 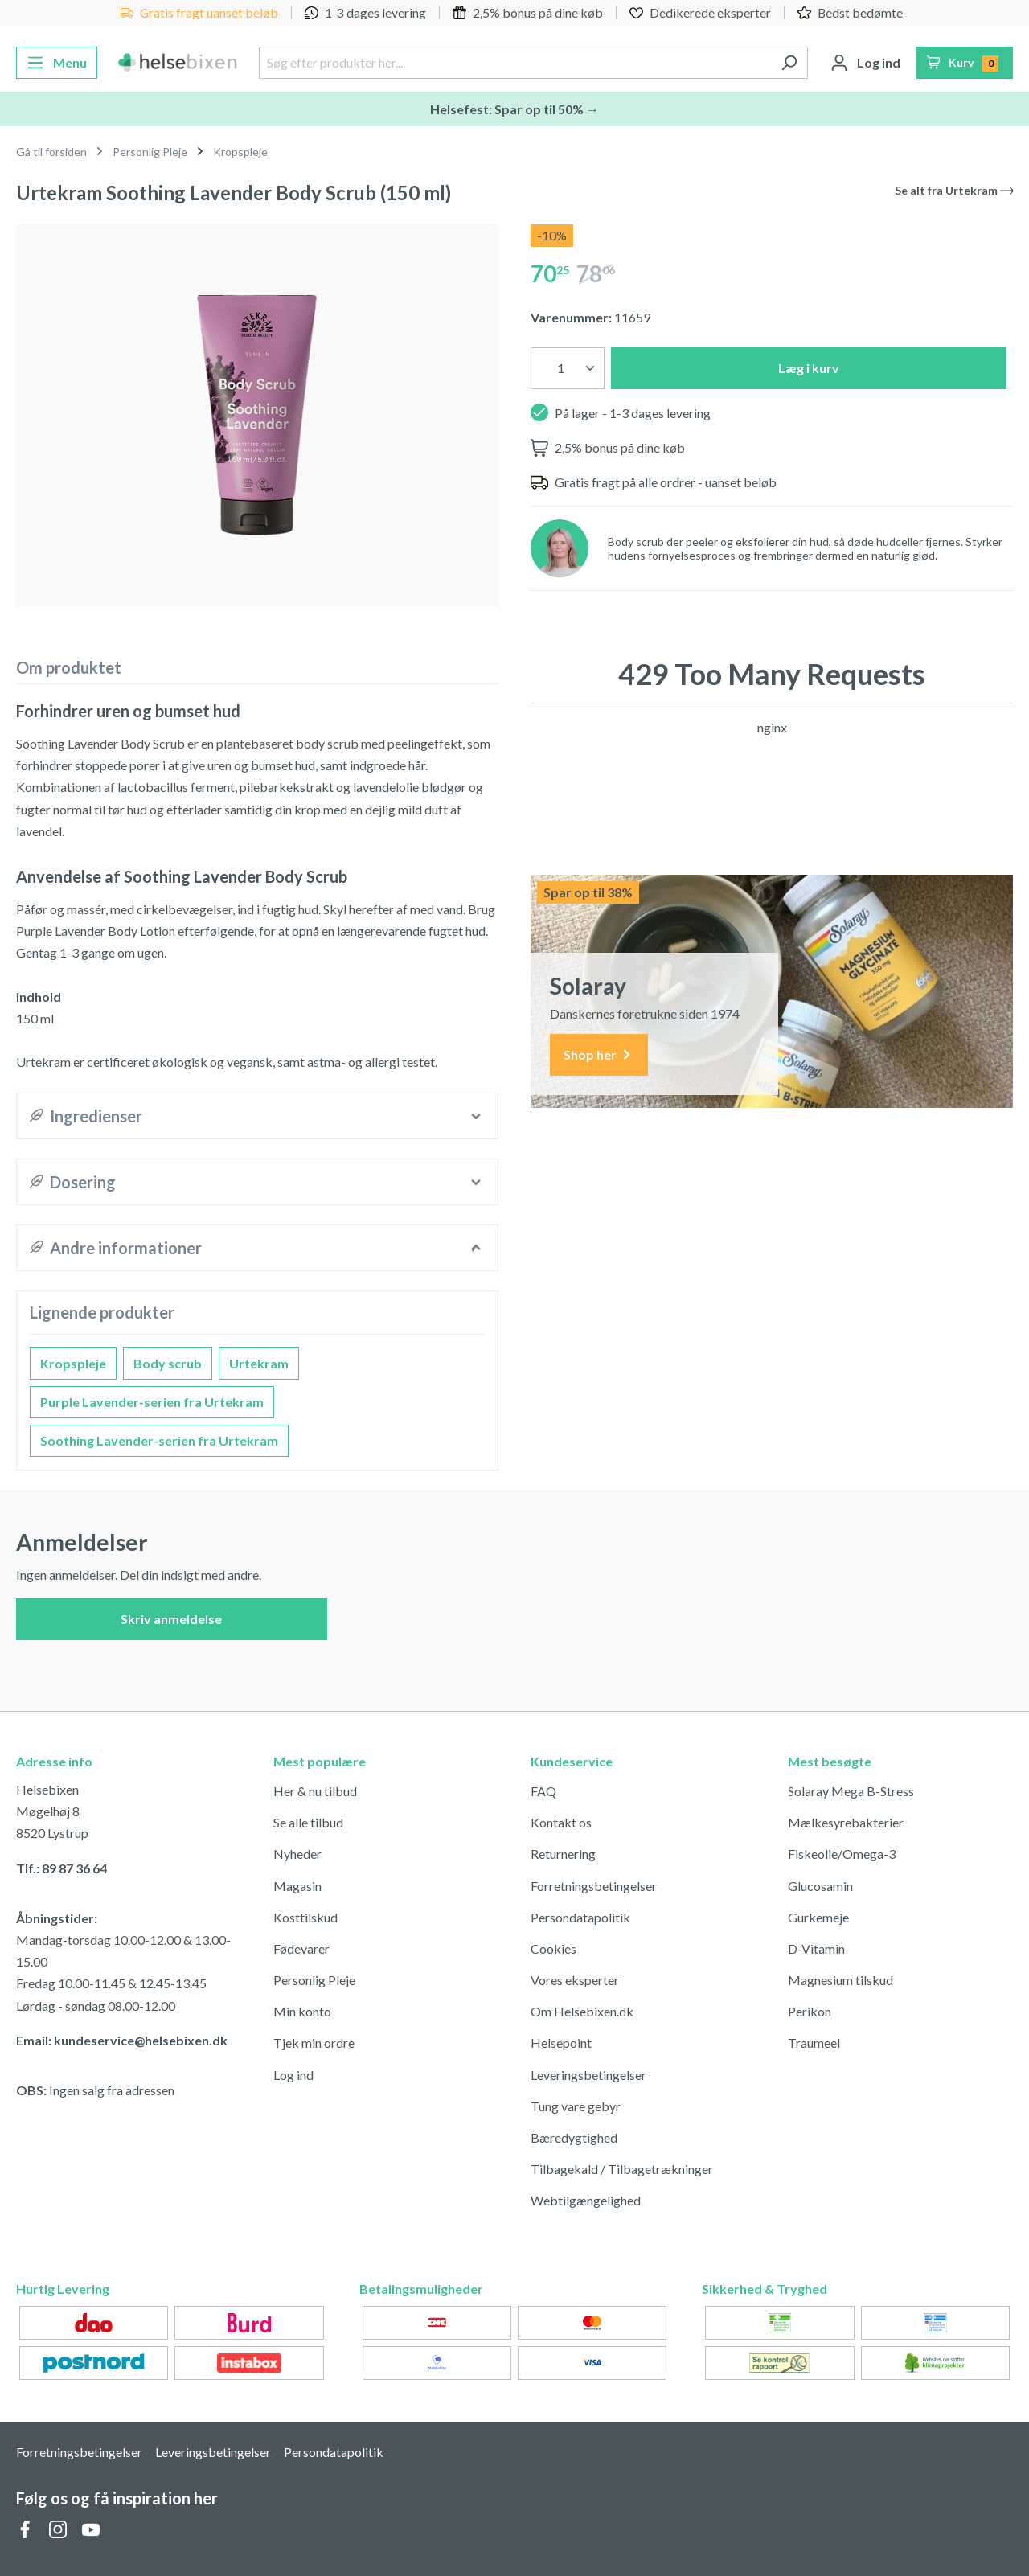 What do you see at coordinates (818, 1917) in the screenshot?
I see `Gurkemeje` at bounding box center [818, 1917].